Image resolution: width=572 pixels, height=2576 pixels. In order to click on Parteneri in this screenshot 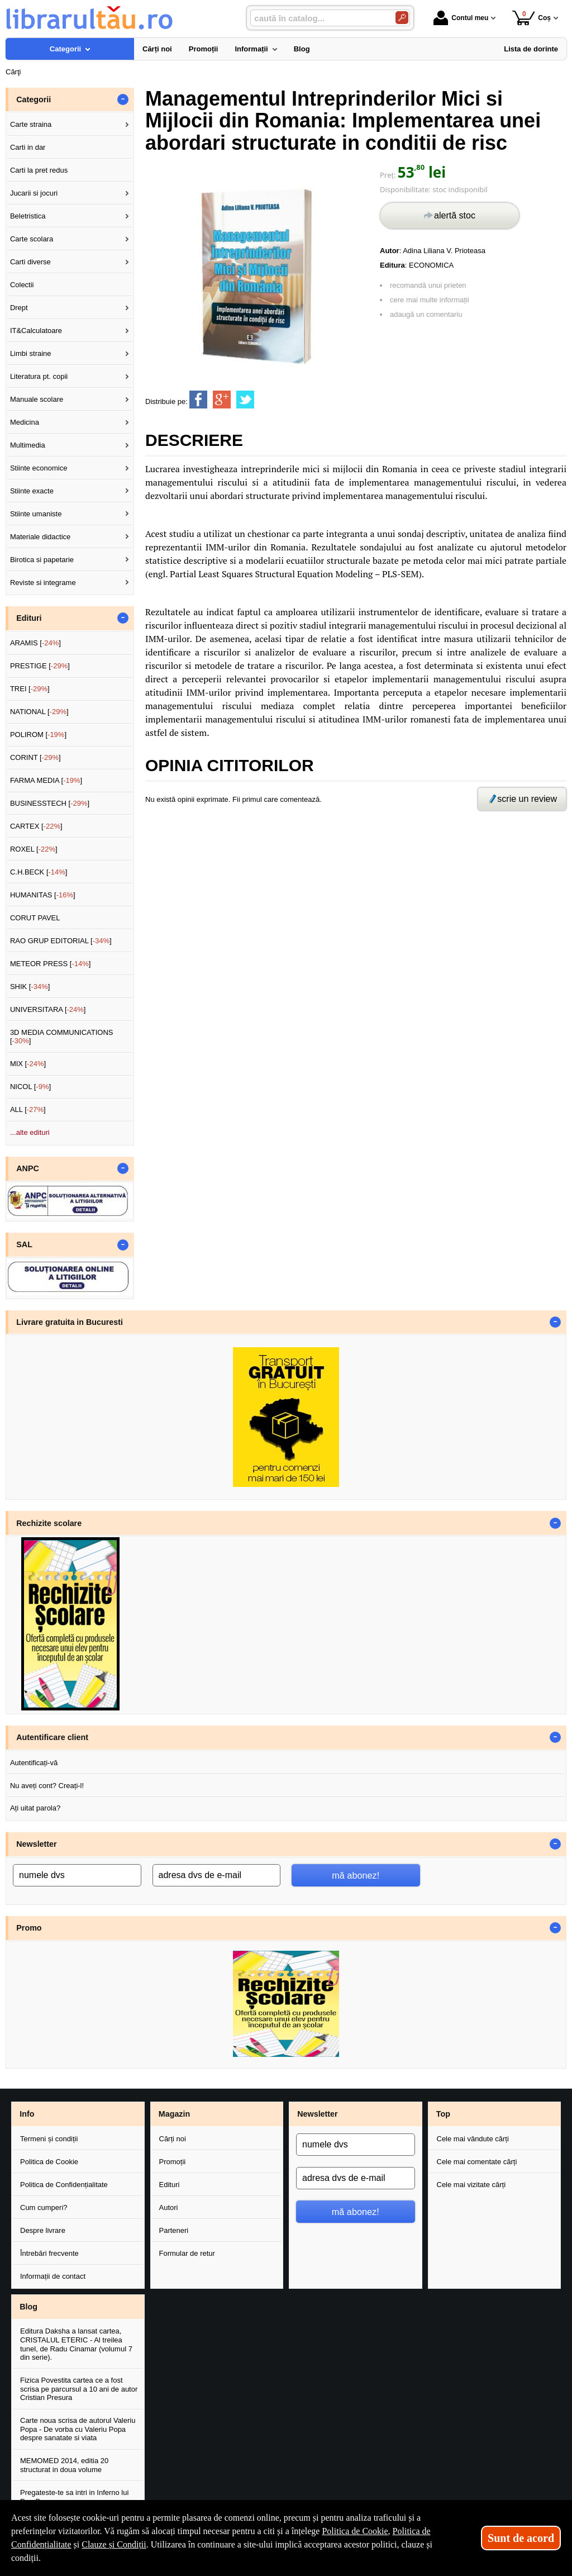, I will do `click(174, 2230)`.